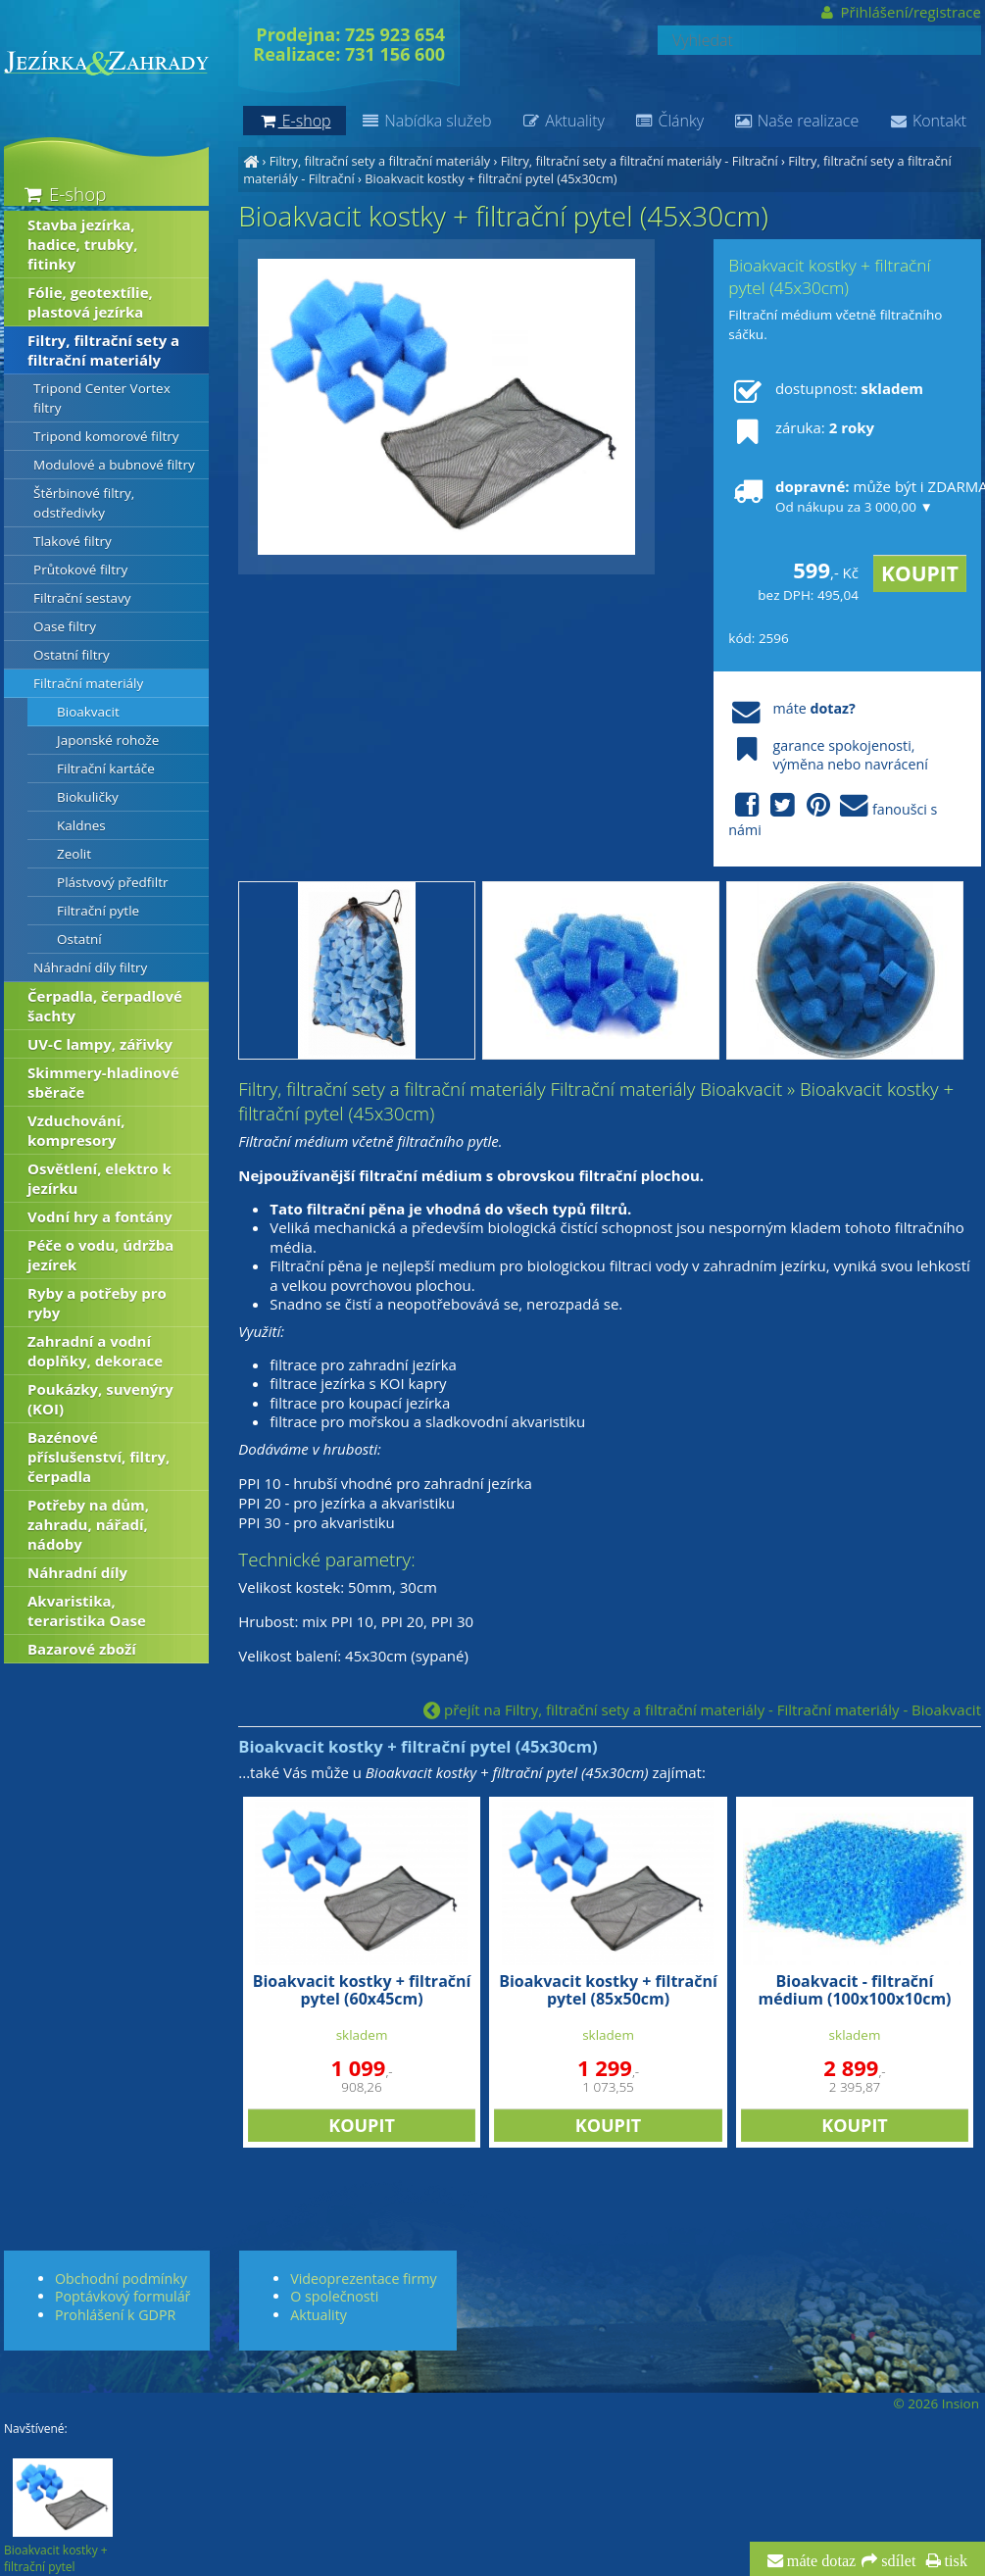  I want to click on máte dotaz, so click(820, 2561).